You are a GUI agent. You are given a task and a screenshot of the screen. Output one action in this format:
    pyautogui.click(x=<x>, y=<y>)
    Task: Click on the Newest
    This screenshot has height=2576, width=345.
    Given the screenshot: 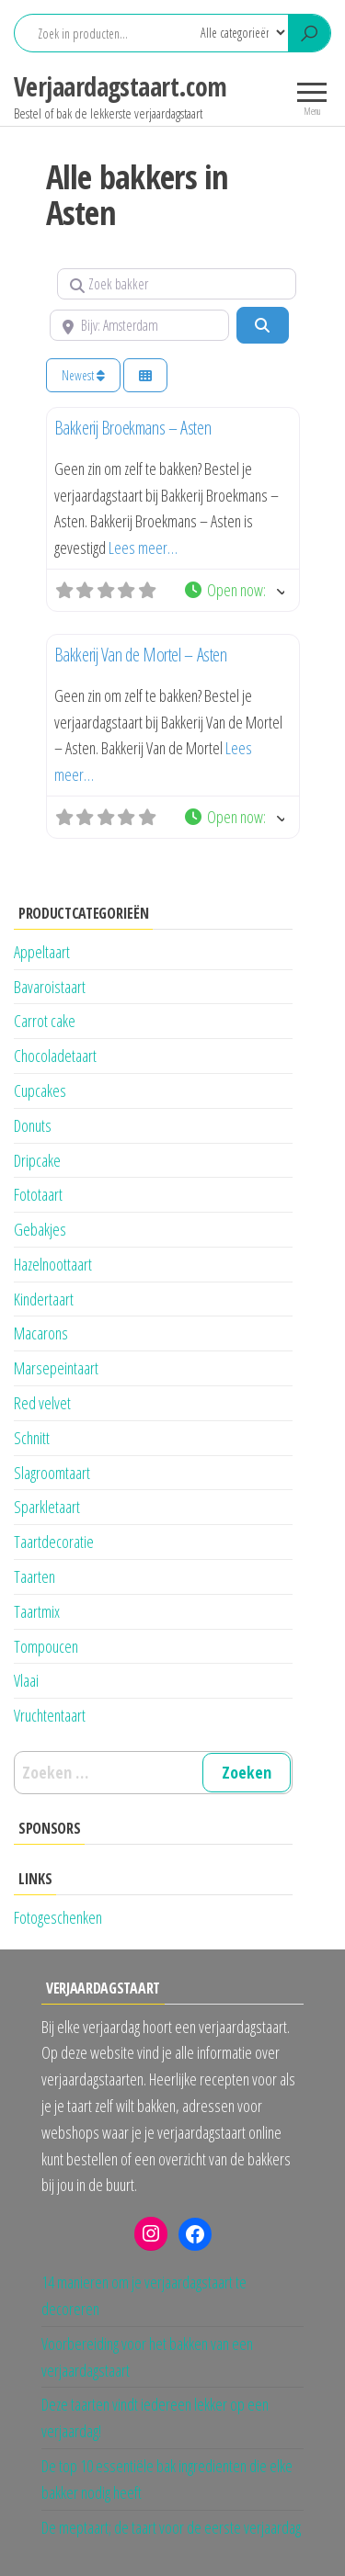 What is the action you would take?
    pyautogui.click(x=83, y=375)
    